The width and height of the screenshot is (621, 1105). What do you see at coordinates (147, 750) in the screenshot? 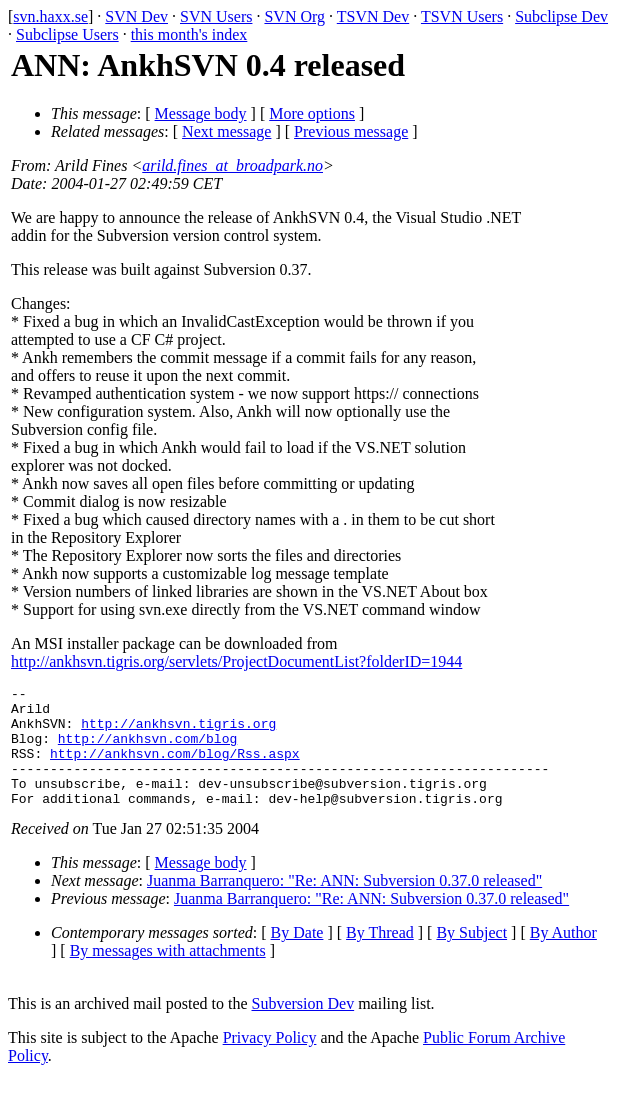
I see `http://ankhsvn.com/blog` at bounding box center [147, 750].